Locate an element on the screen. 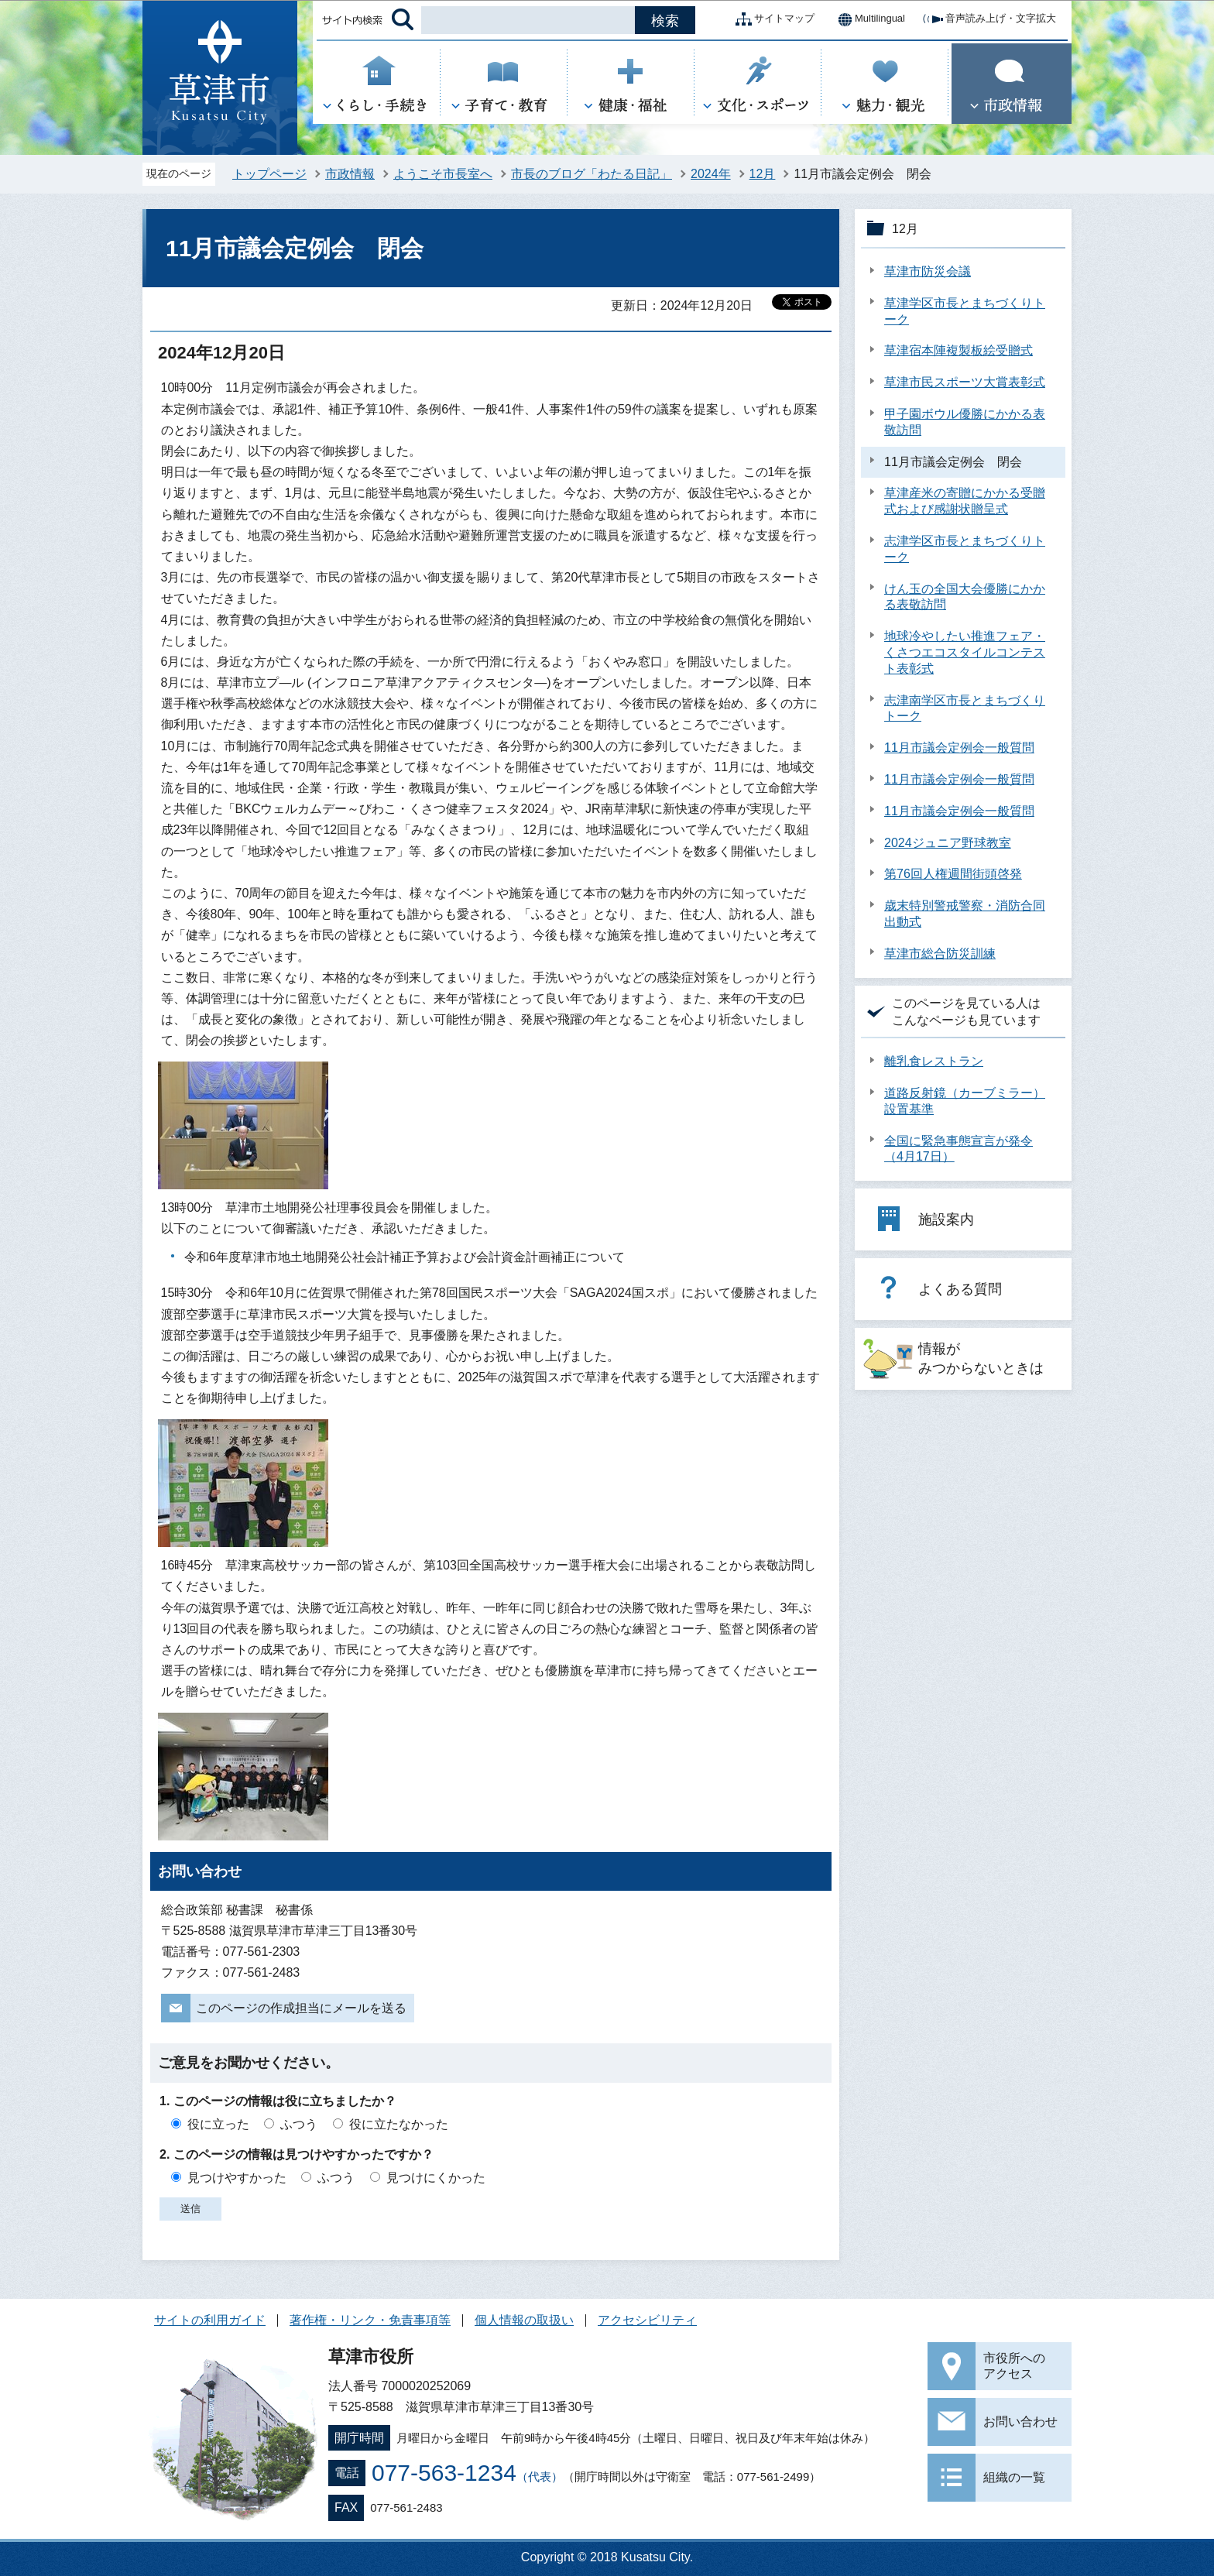  草津市防災会議 is located at coordinates (927, 271).